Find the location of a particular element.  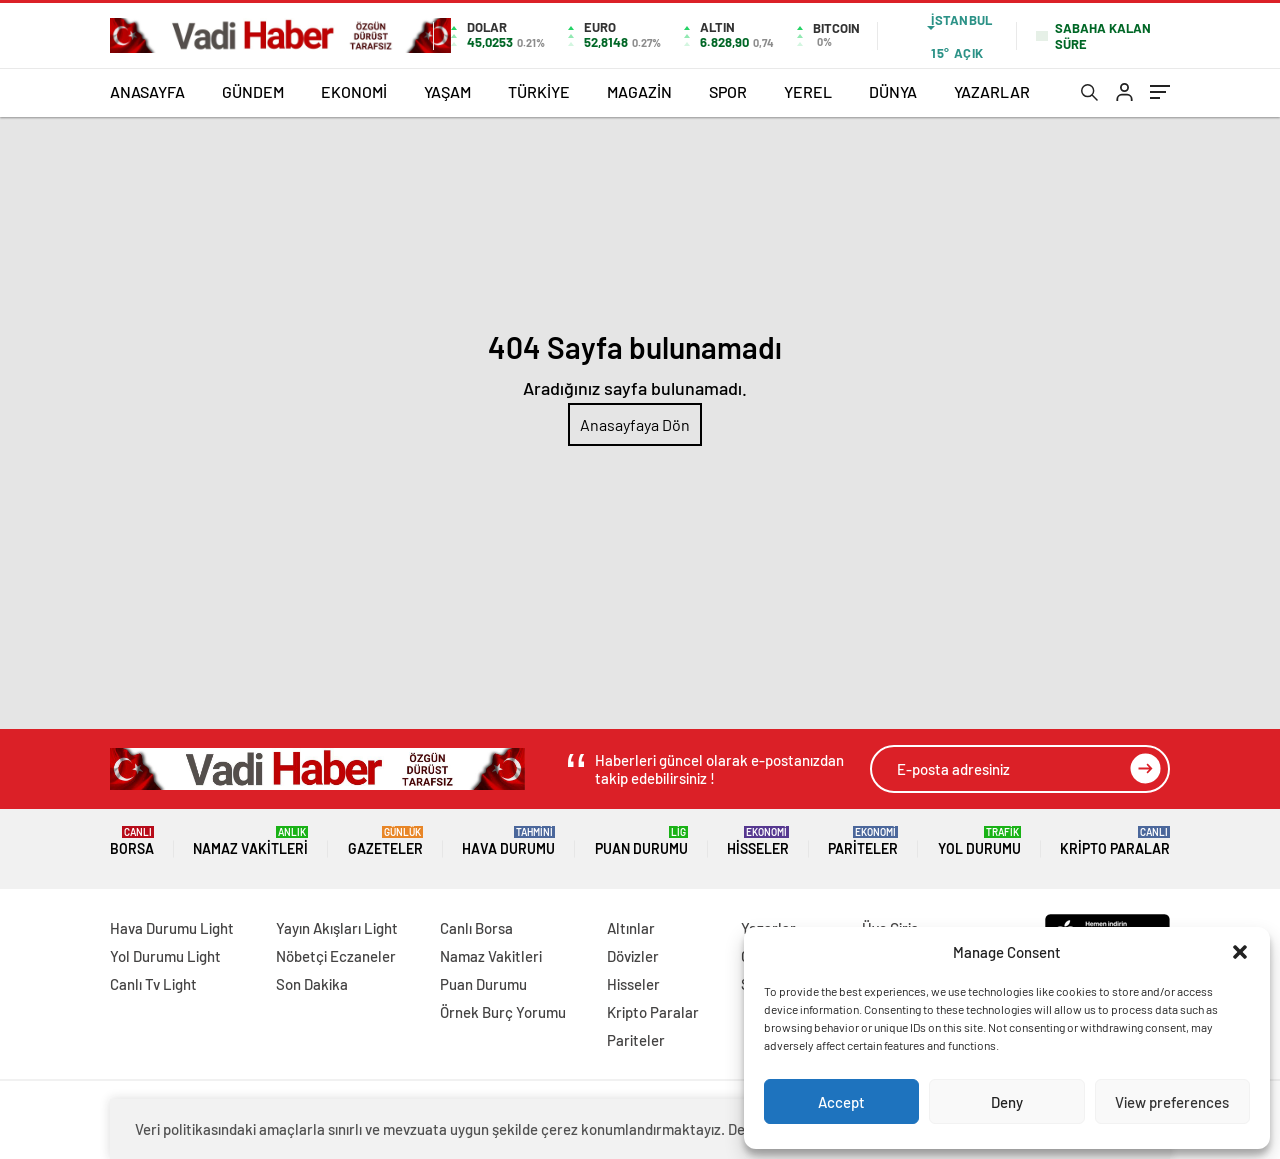

ANASAYFA is located at coordinates (147, 91).